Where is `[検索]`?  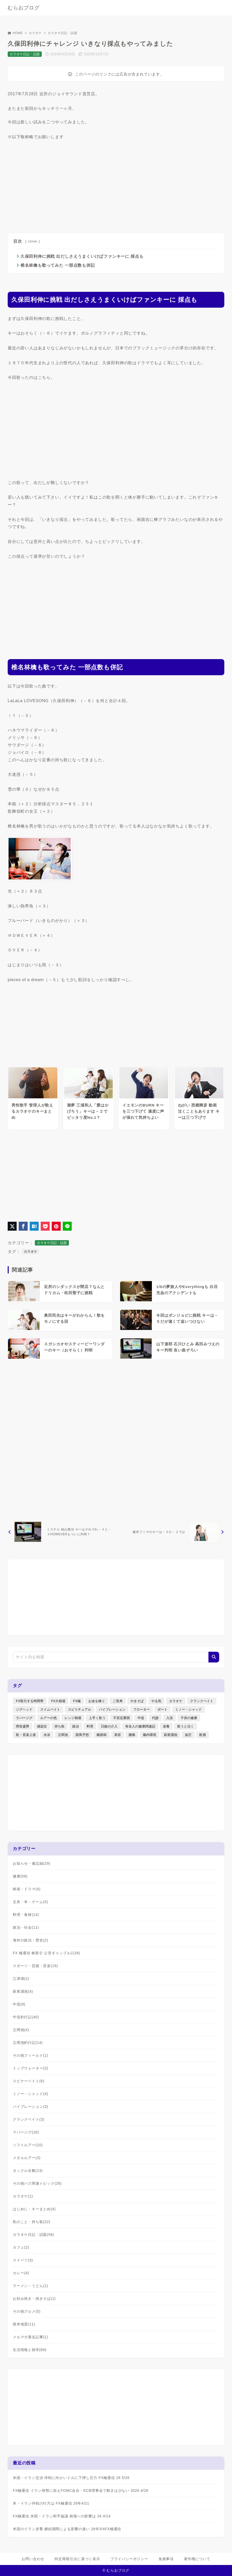
[検索] is located at coordinates (213, 1657).